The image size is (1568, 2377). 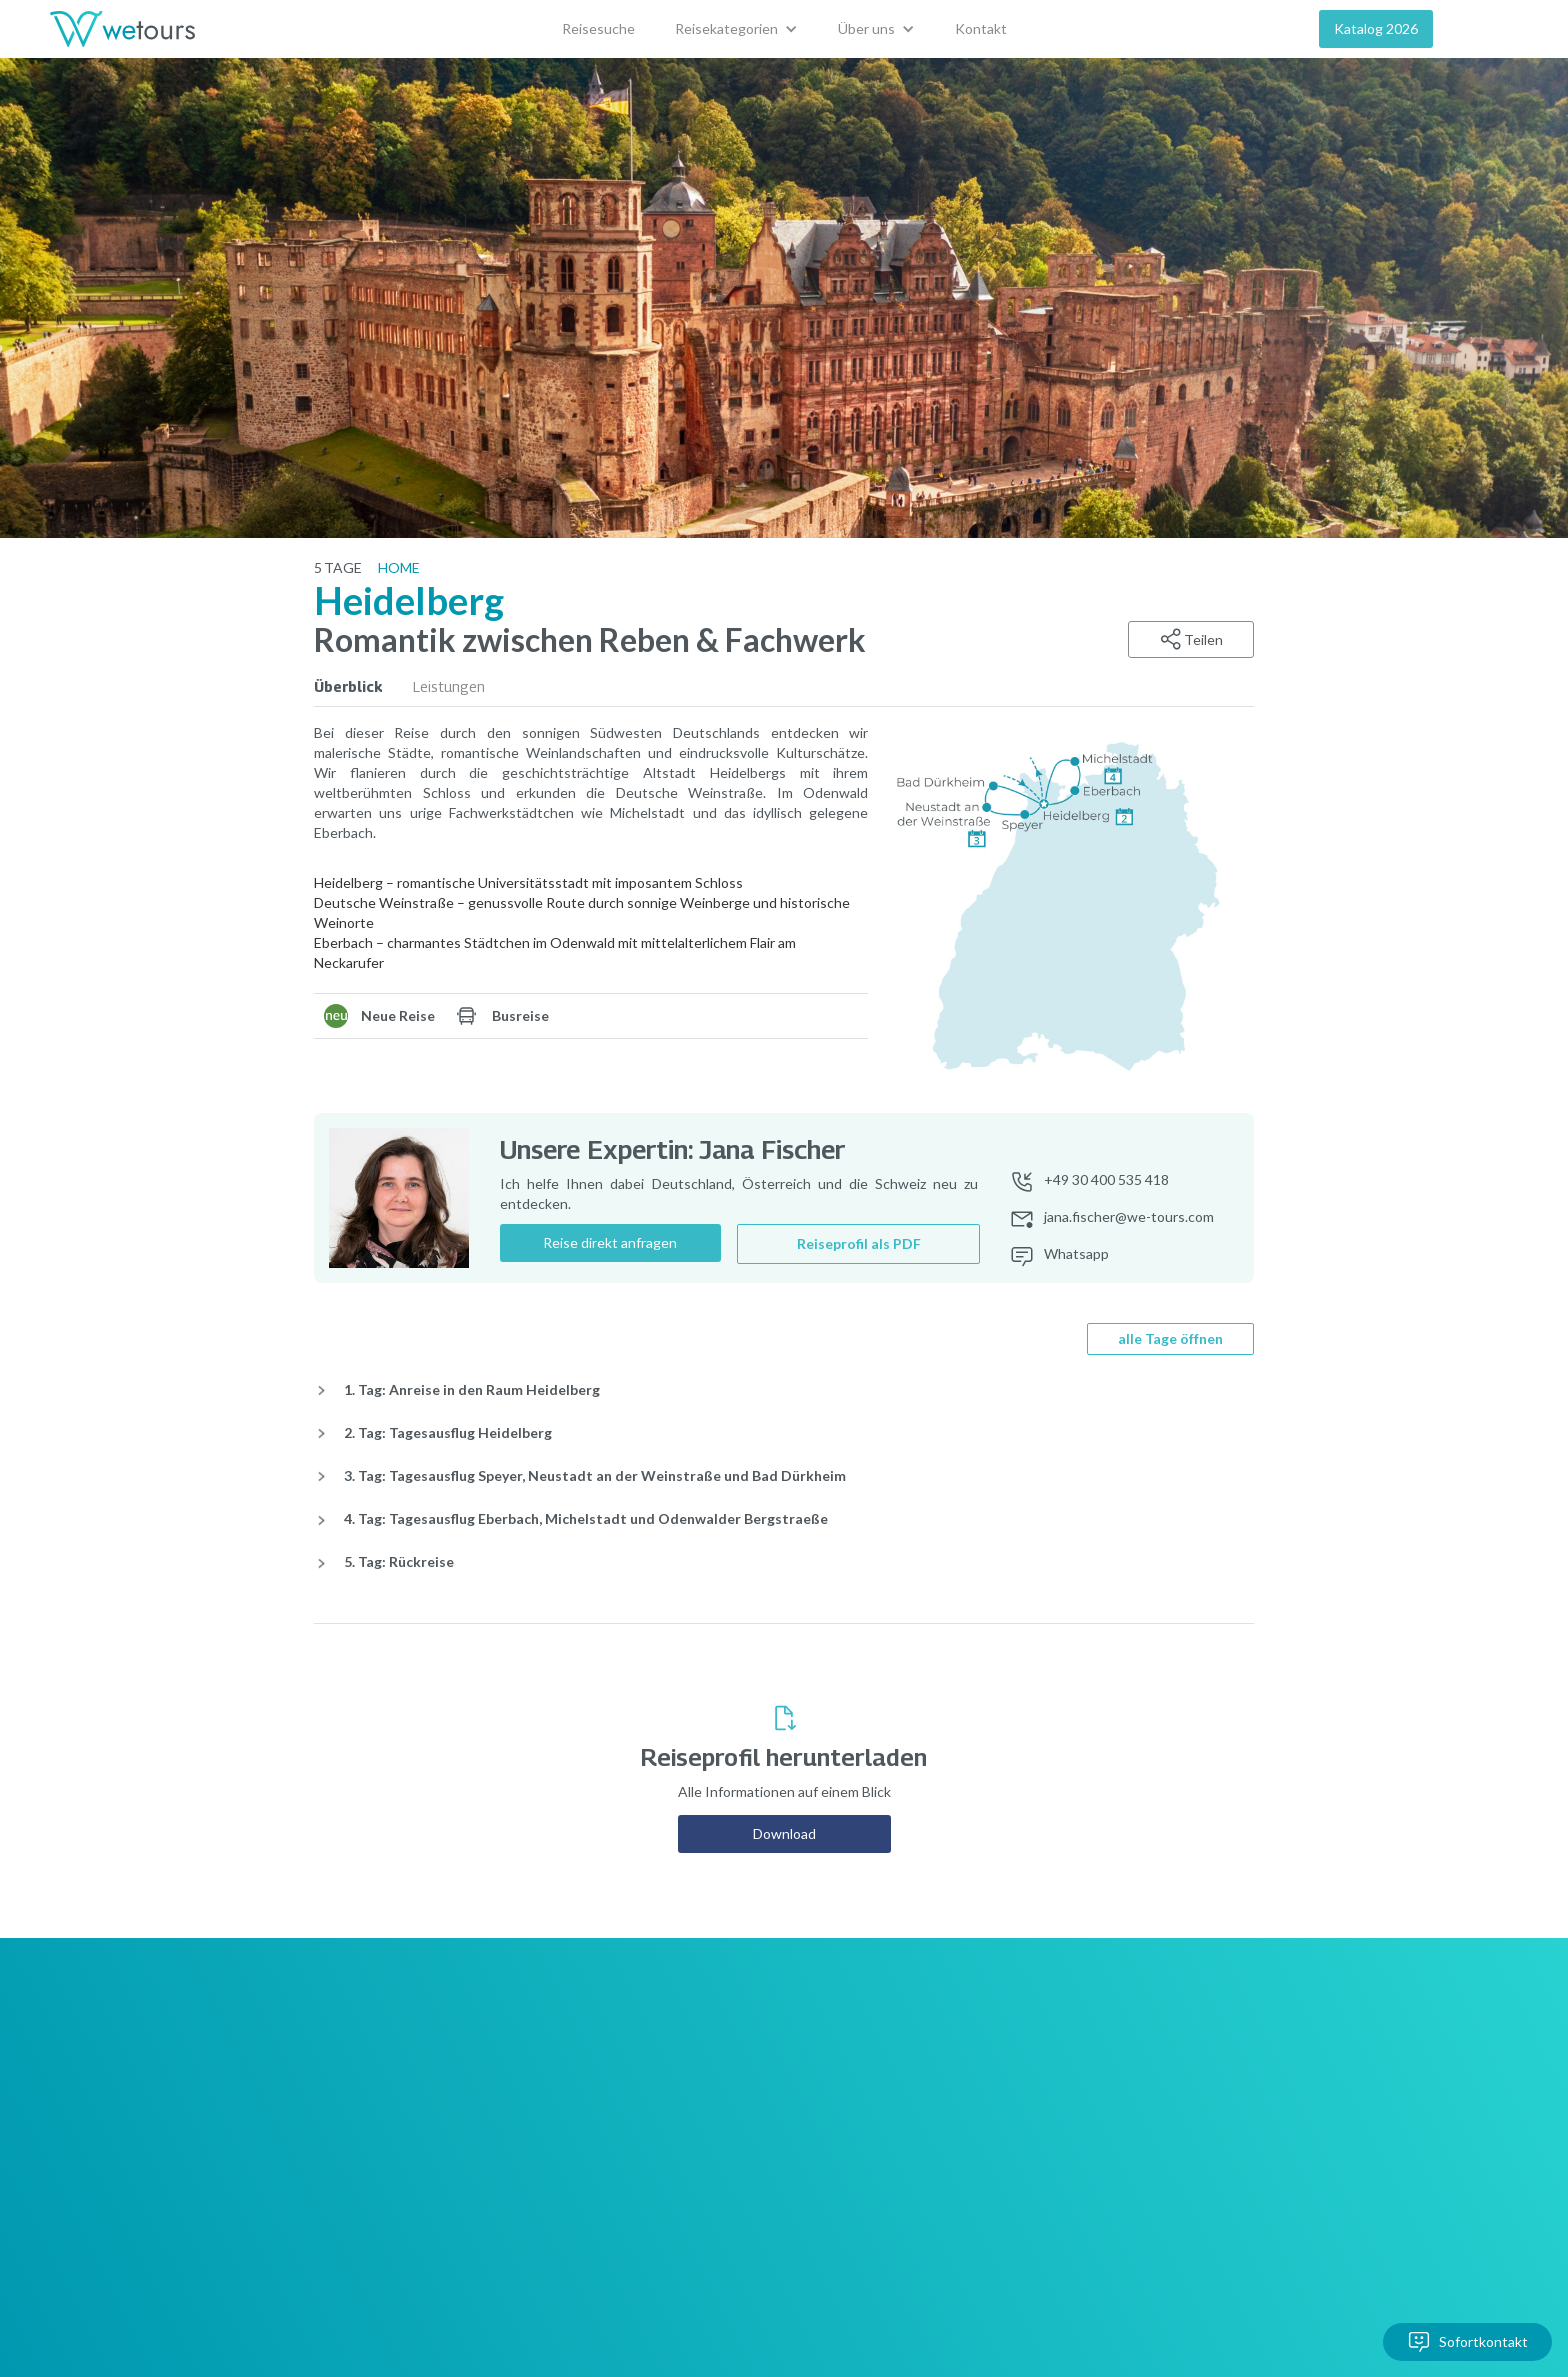 I want to click on [tab], so click(x=363, y=687).